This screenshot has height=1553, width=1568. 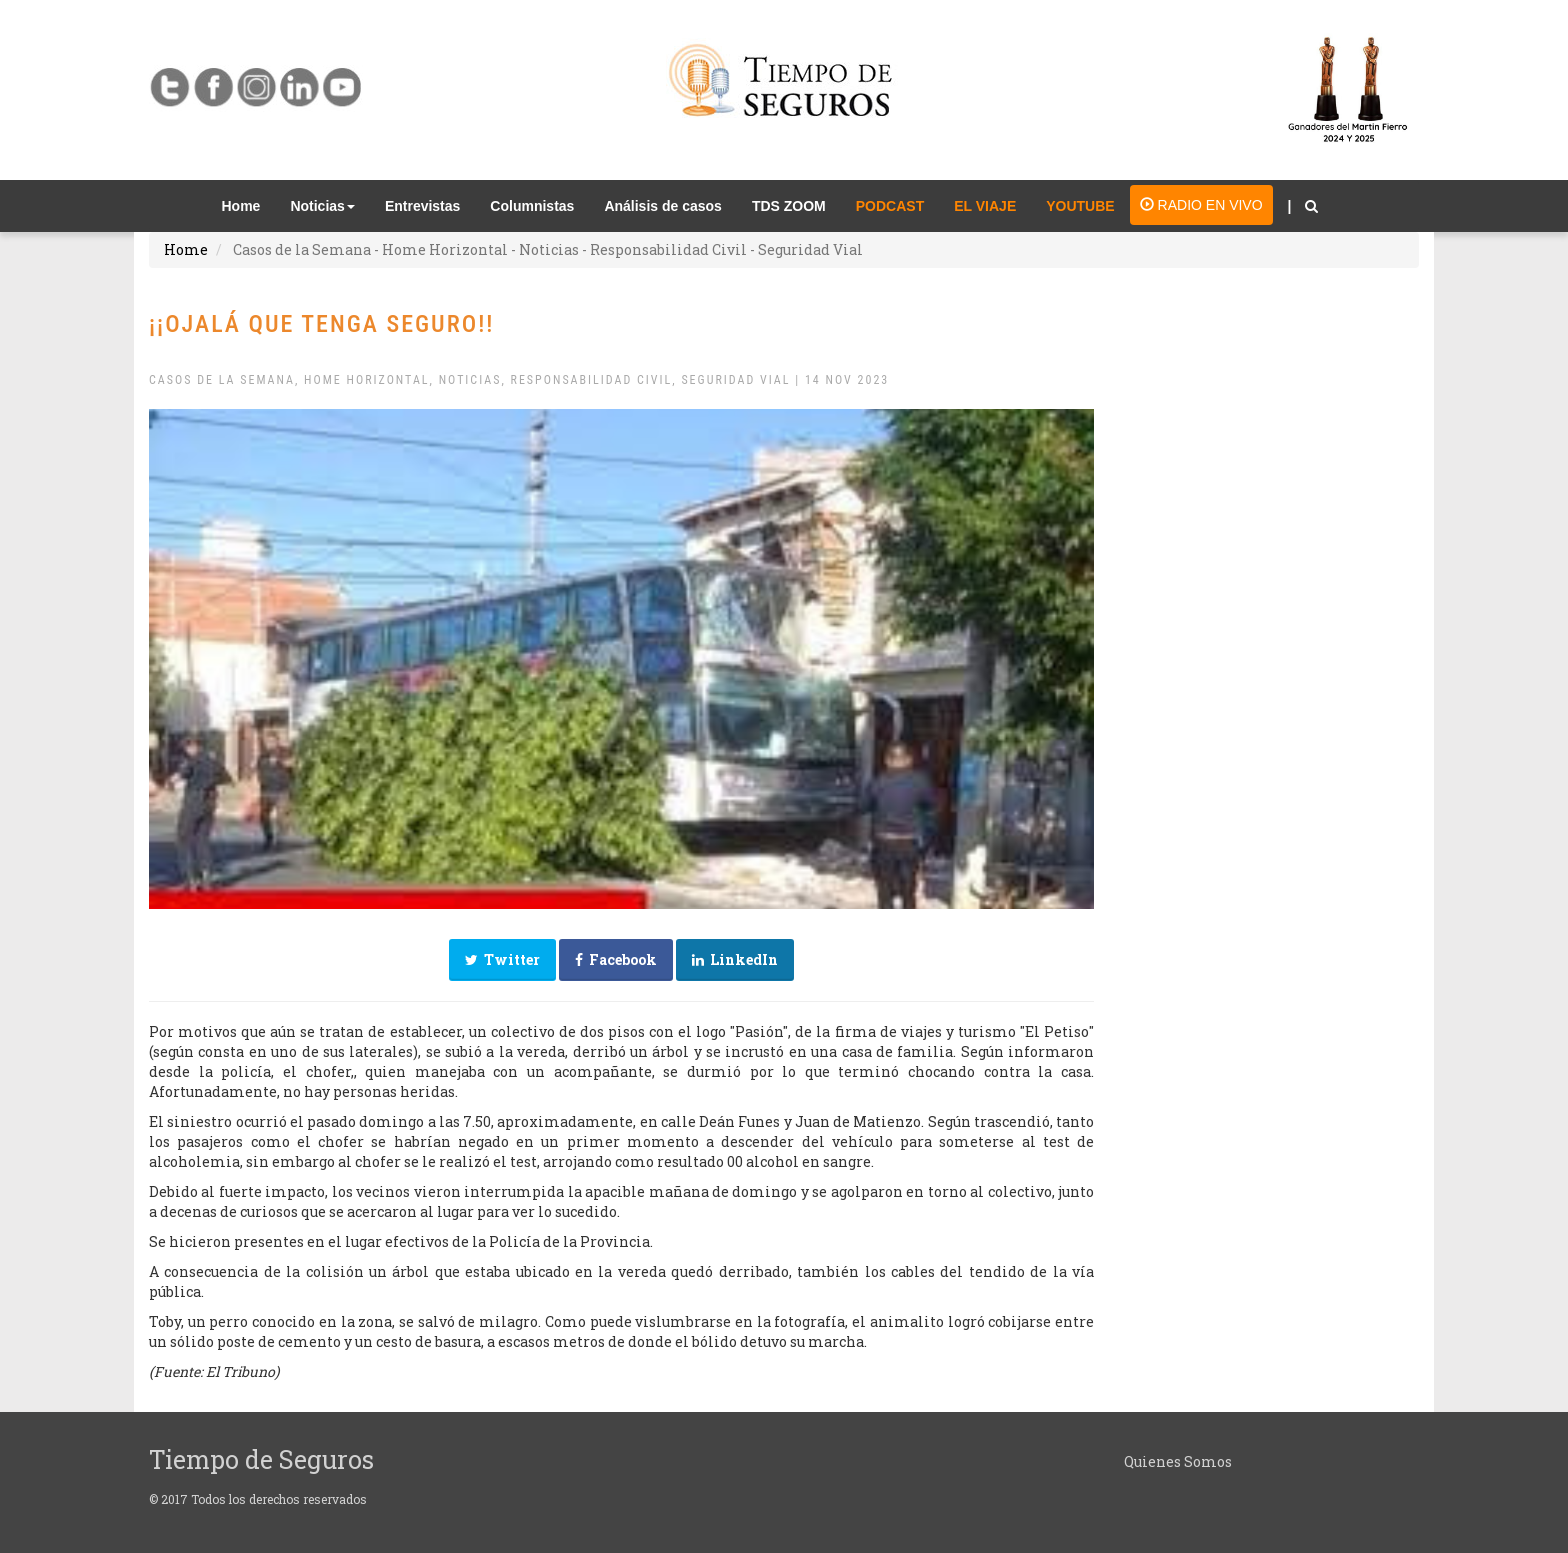 I want to click on Columnistas, so click(x=532, y=206).